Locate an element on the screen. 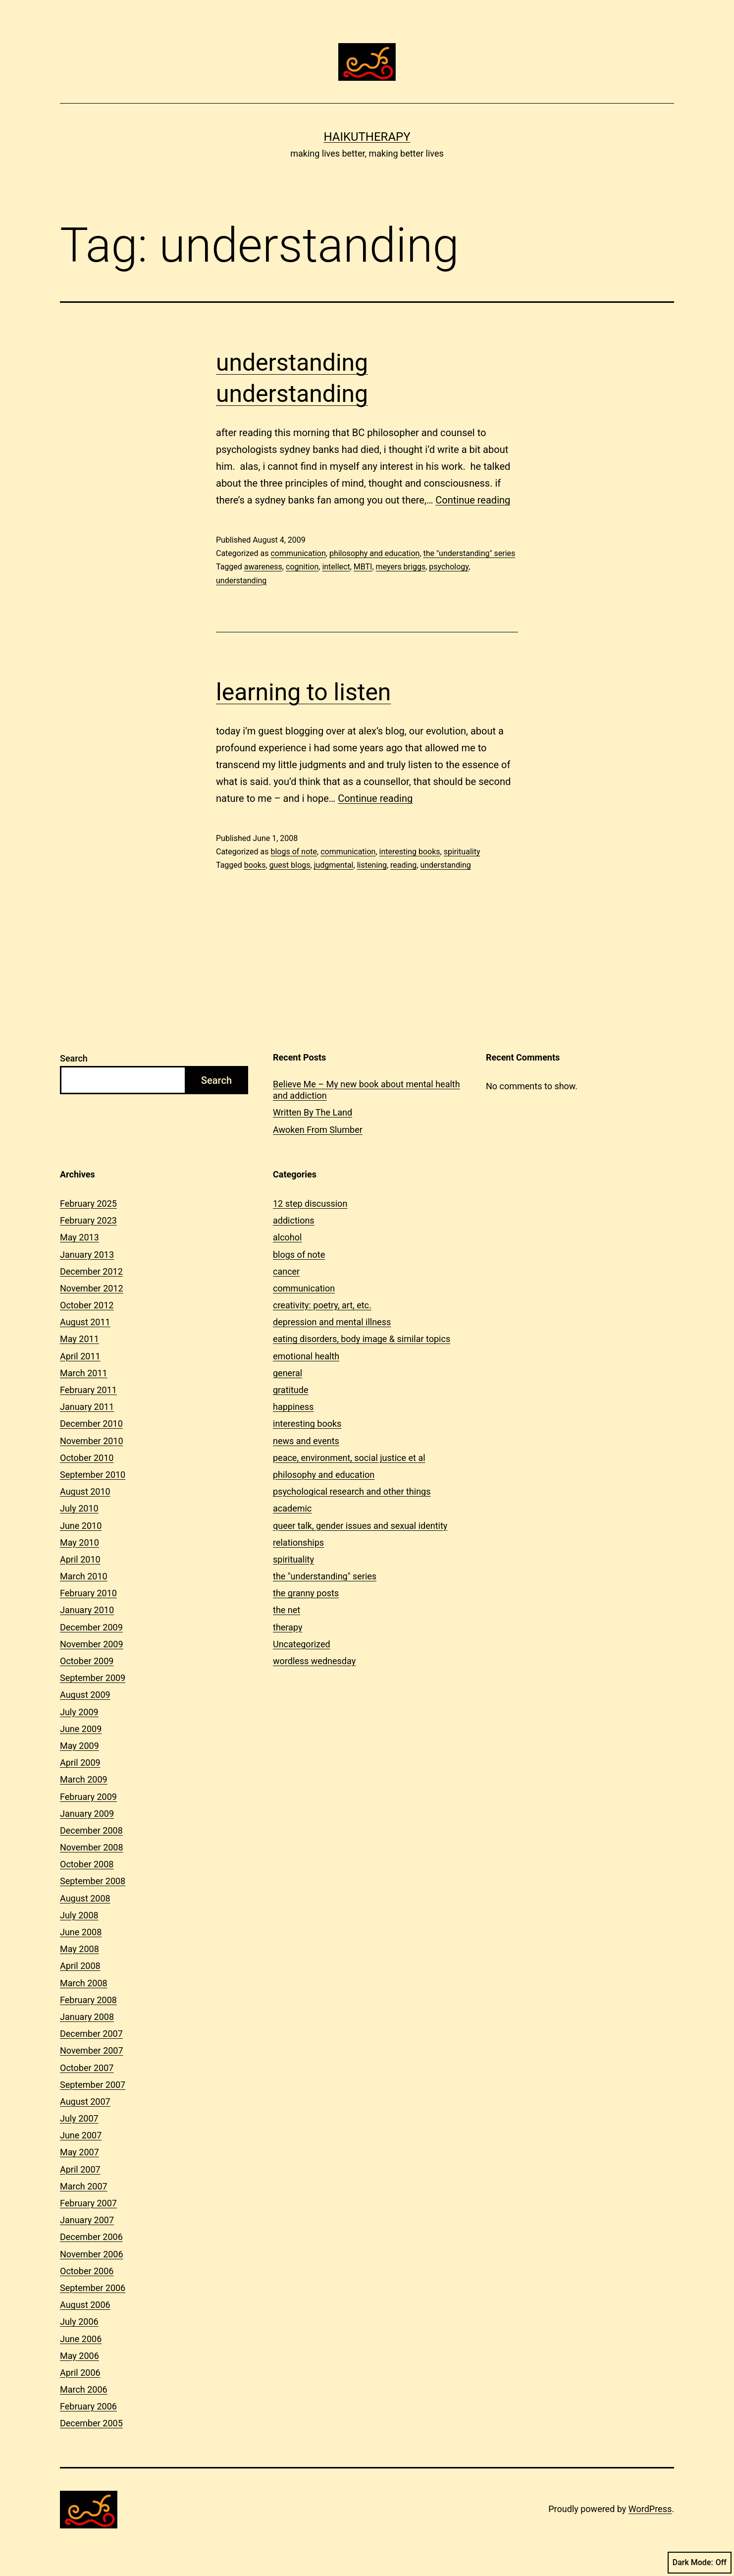 The width and height of the screenshot is (734, 2576). December 2007 is located at coordinates (91, 2033).